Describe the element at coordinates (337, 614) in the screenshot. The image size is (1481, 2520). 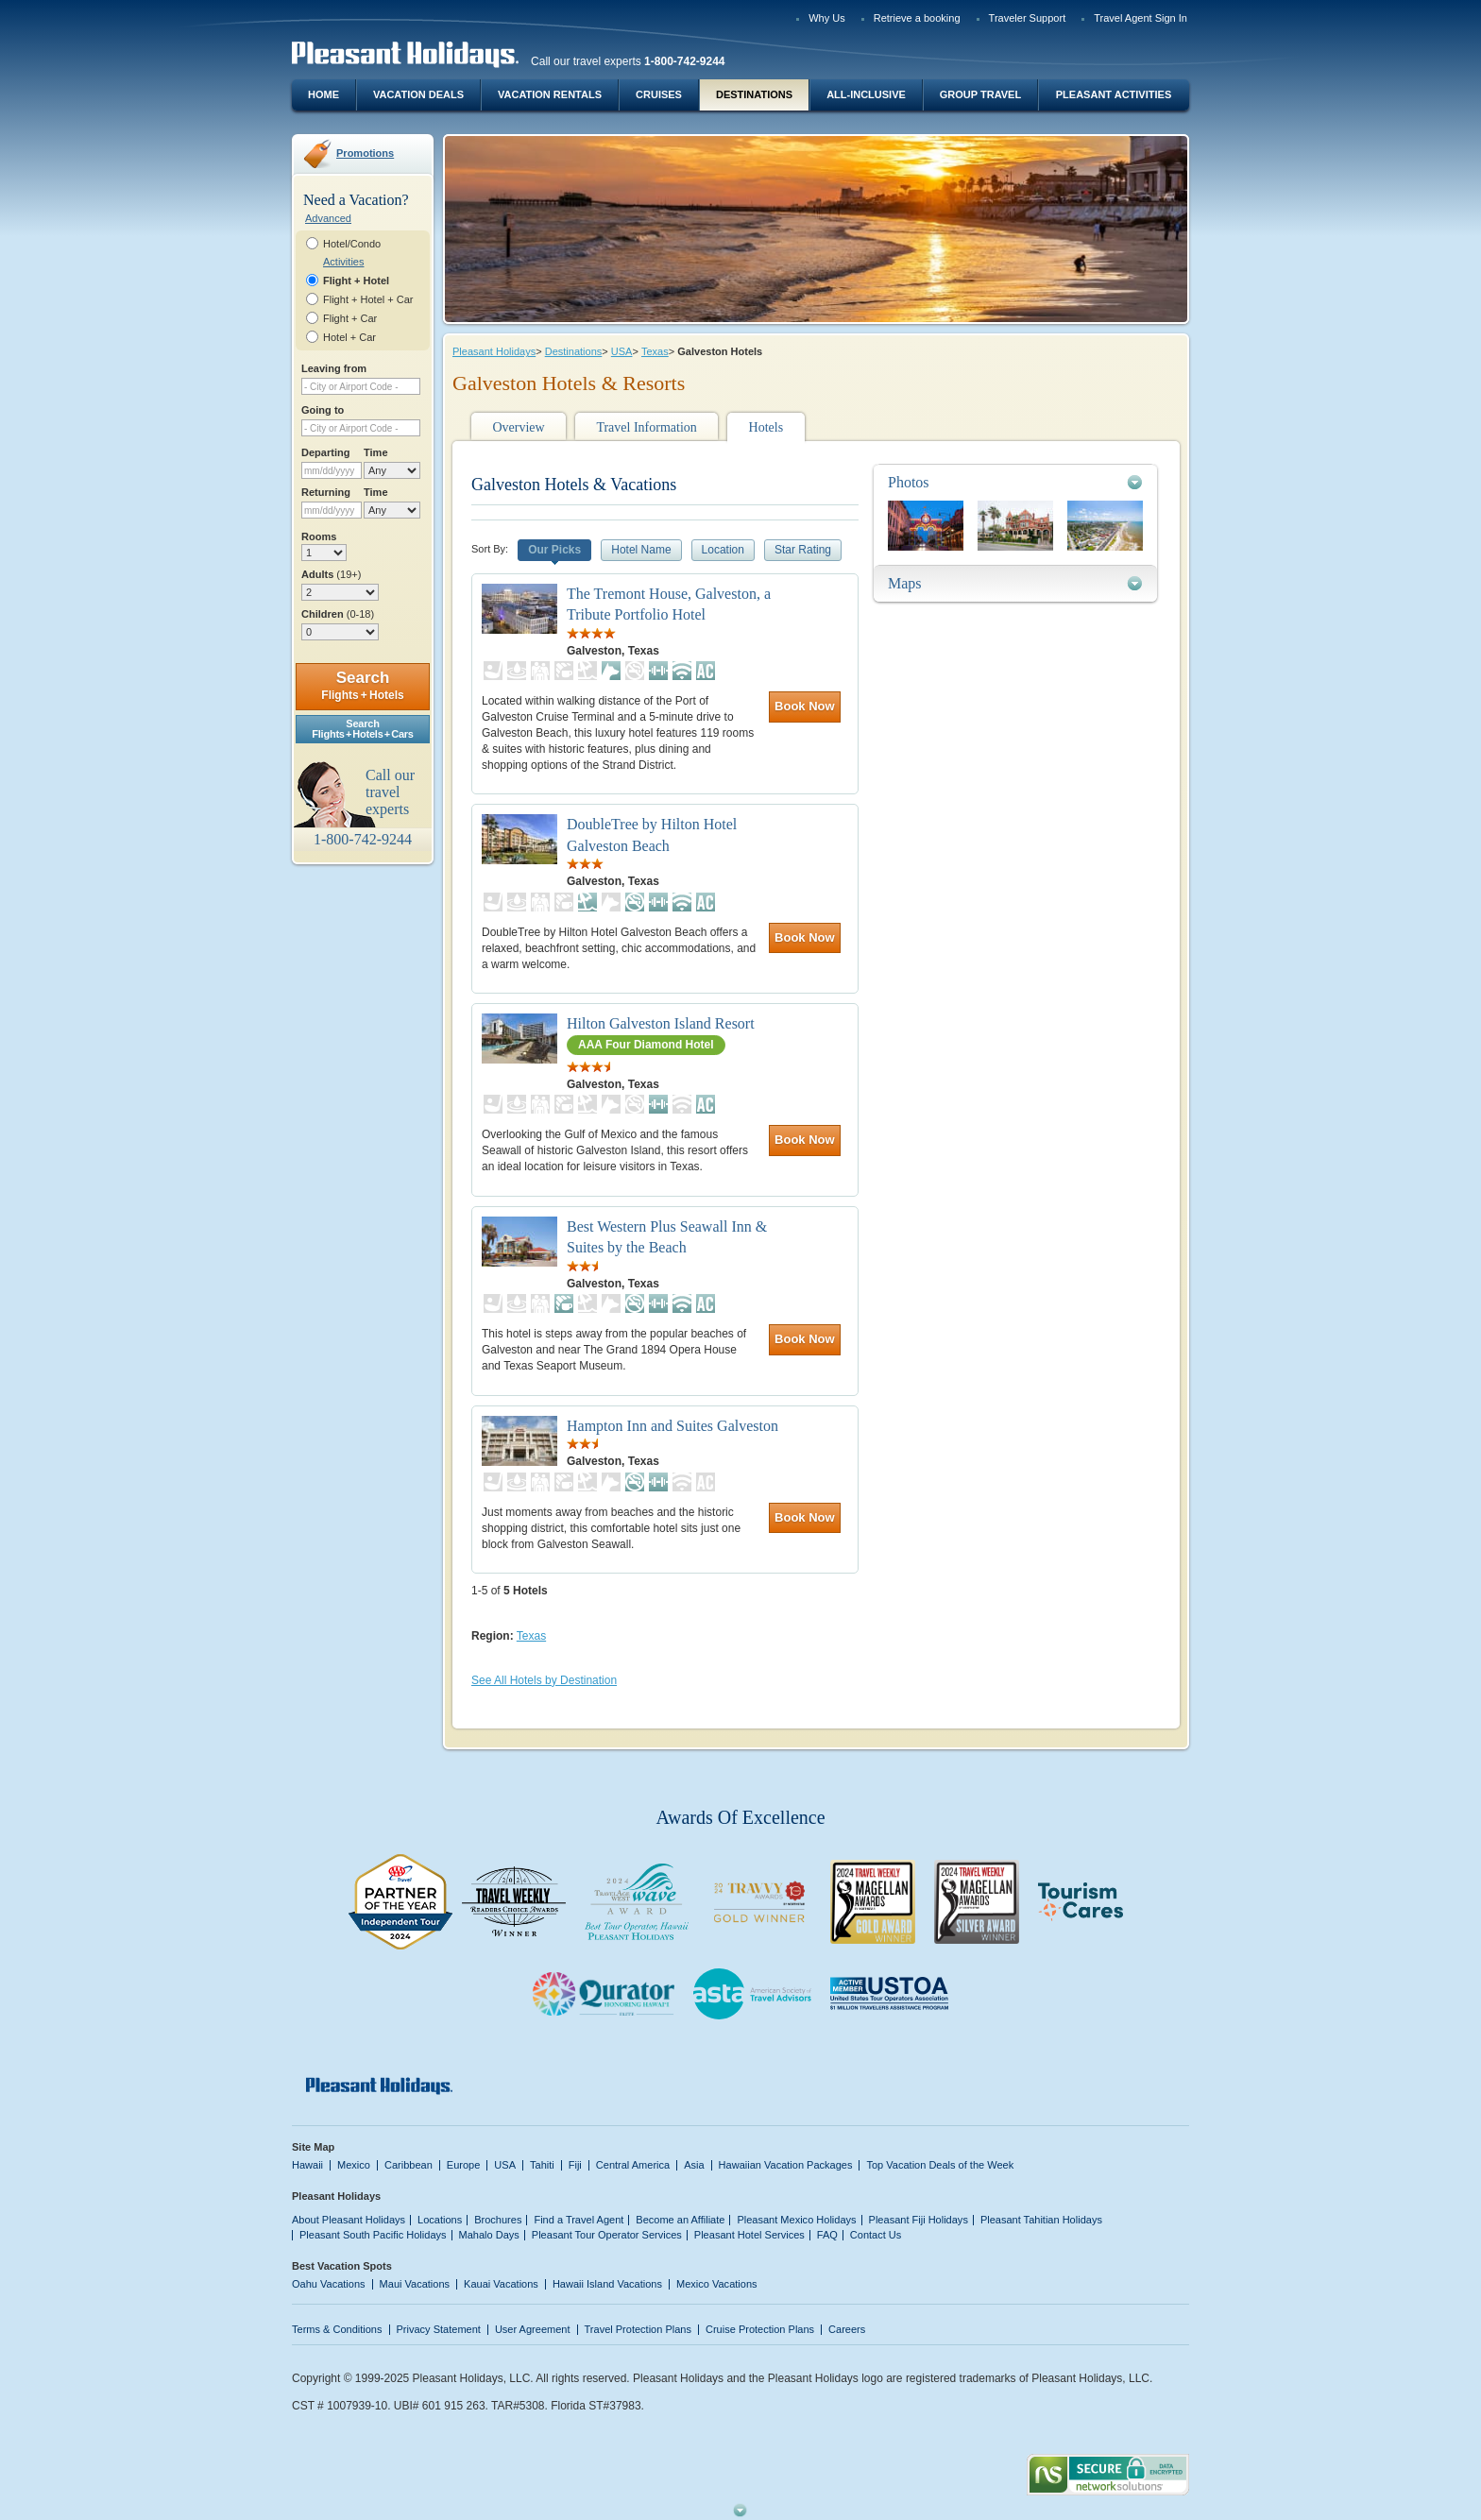
I see `Children` at that location.